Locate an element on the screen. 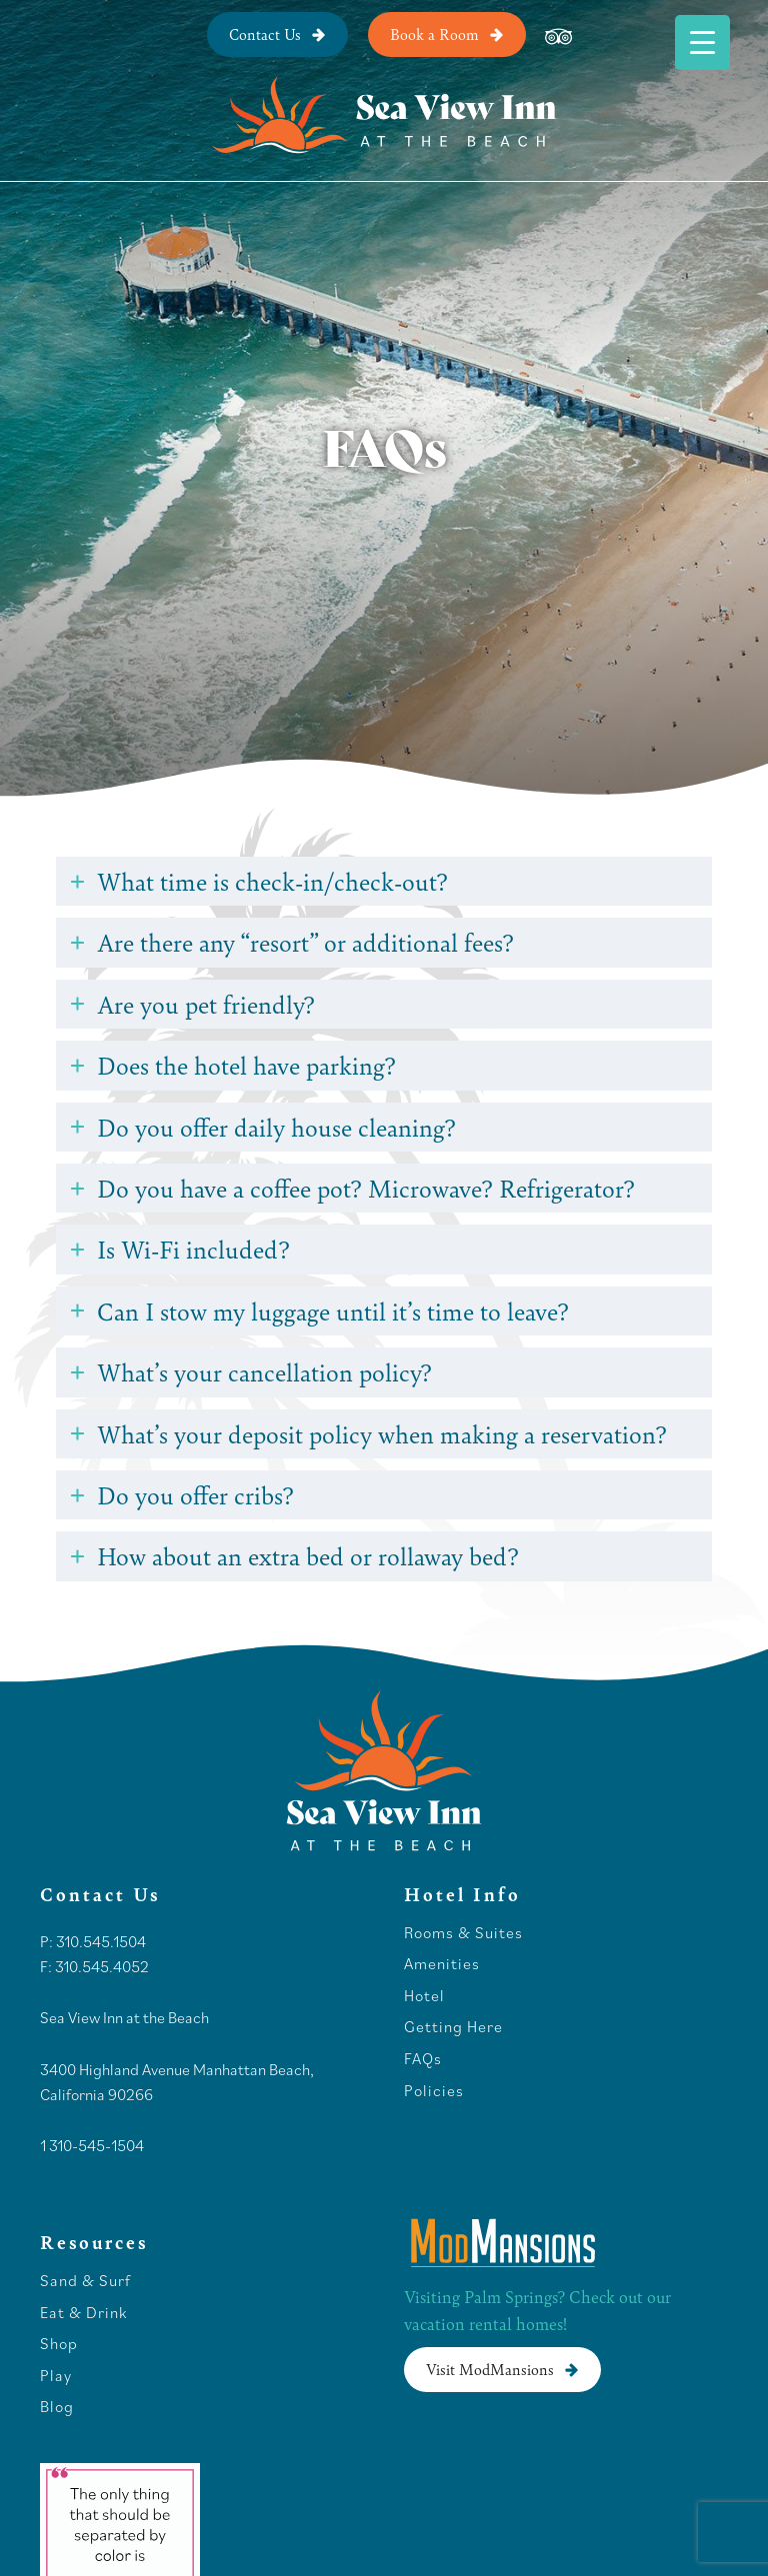 This screenshot has width=768, height=2576. Rooms & Suites is located at coordinates (463, 1933).